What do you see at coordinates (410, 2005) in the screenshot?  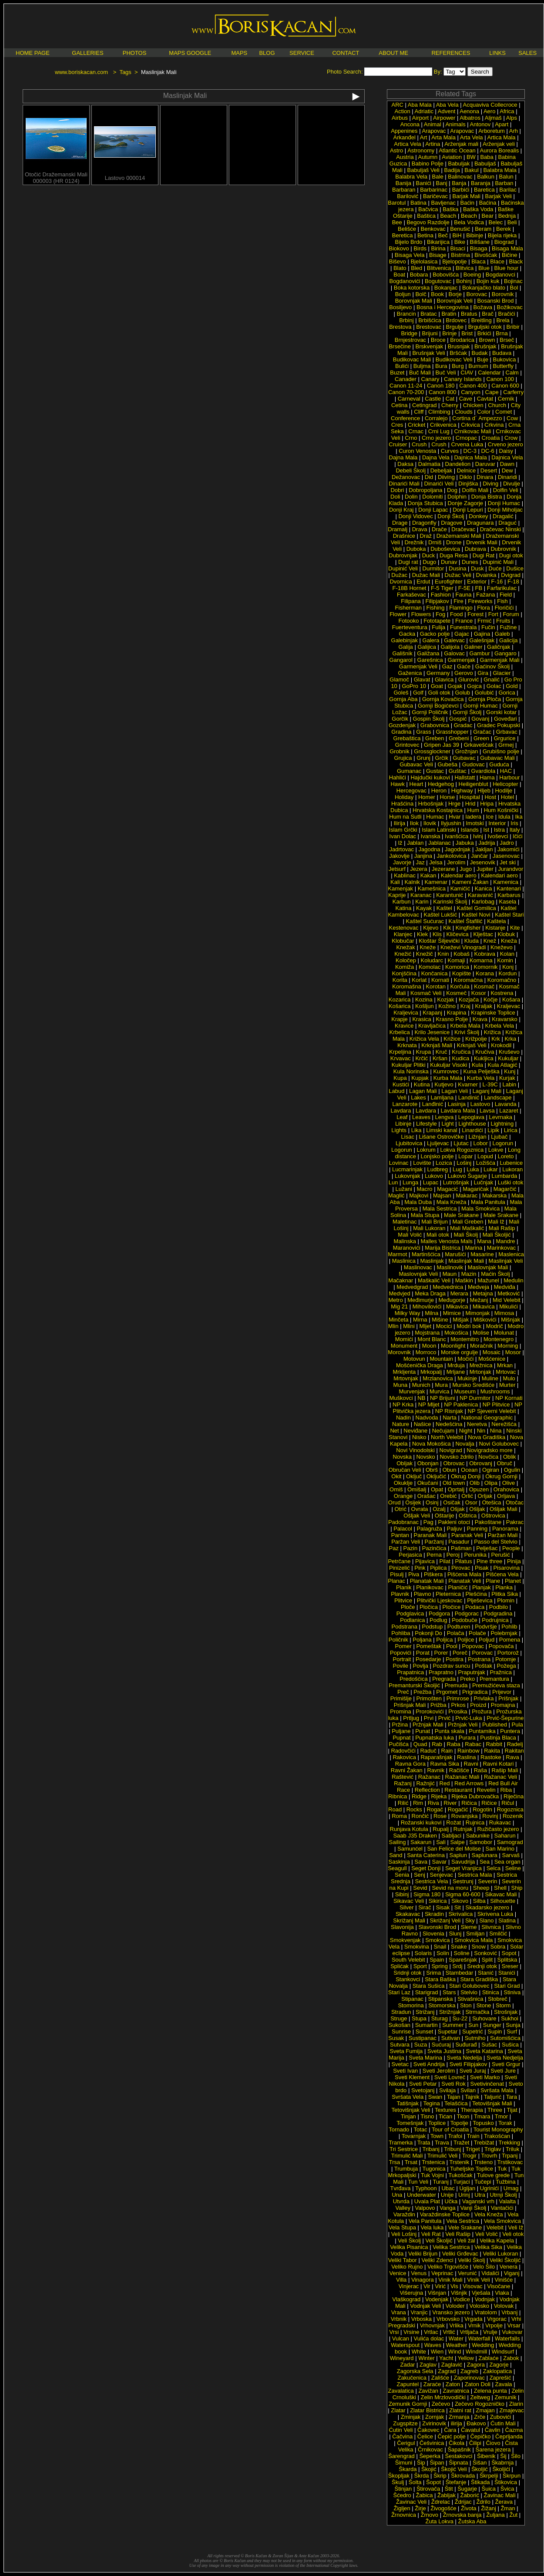 I see `Stomorina` at bounding box center [410, 2005].